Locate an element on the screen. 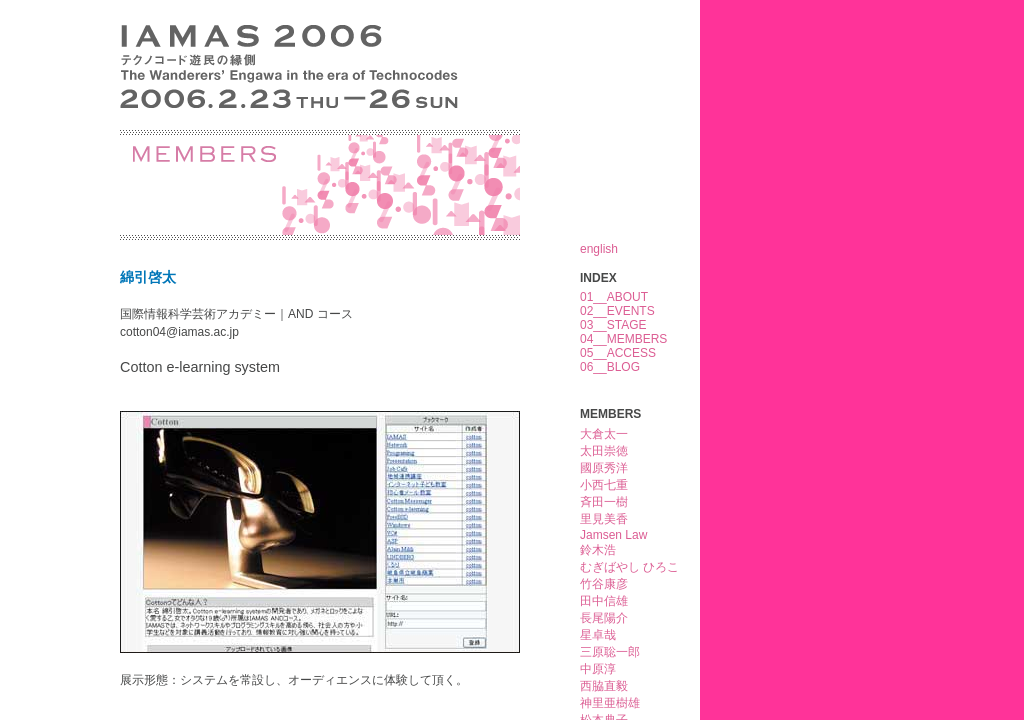 The width and height of the screenshot is (1024, 720). 太田崇徳 is located at coordinates (604, 451).